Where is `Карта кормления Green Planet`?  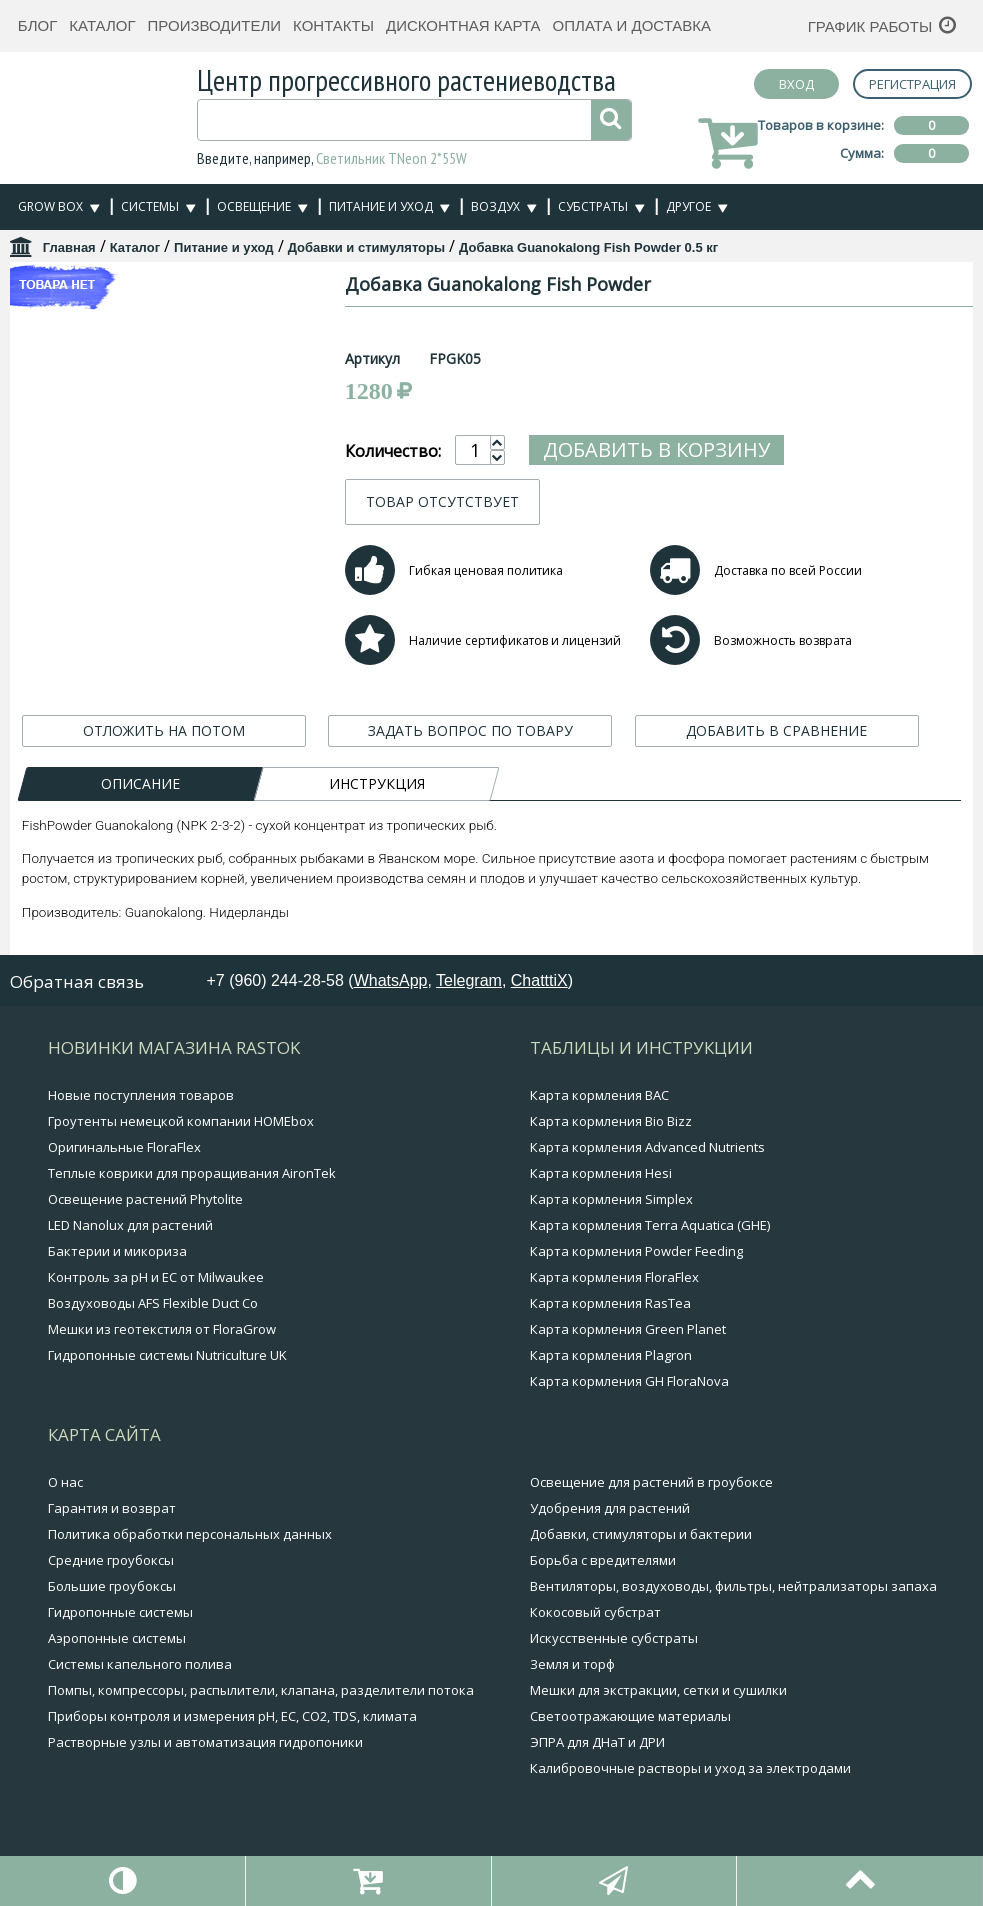 Карта кормления Green Planet is located at coordinates (628, 1329).